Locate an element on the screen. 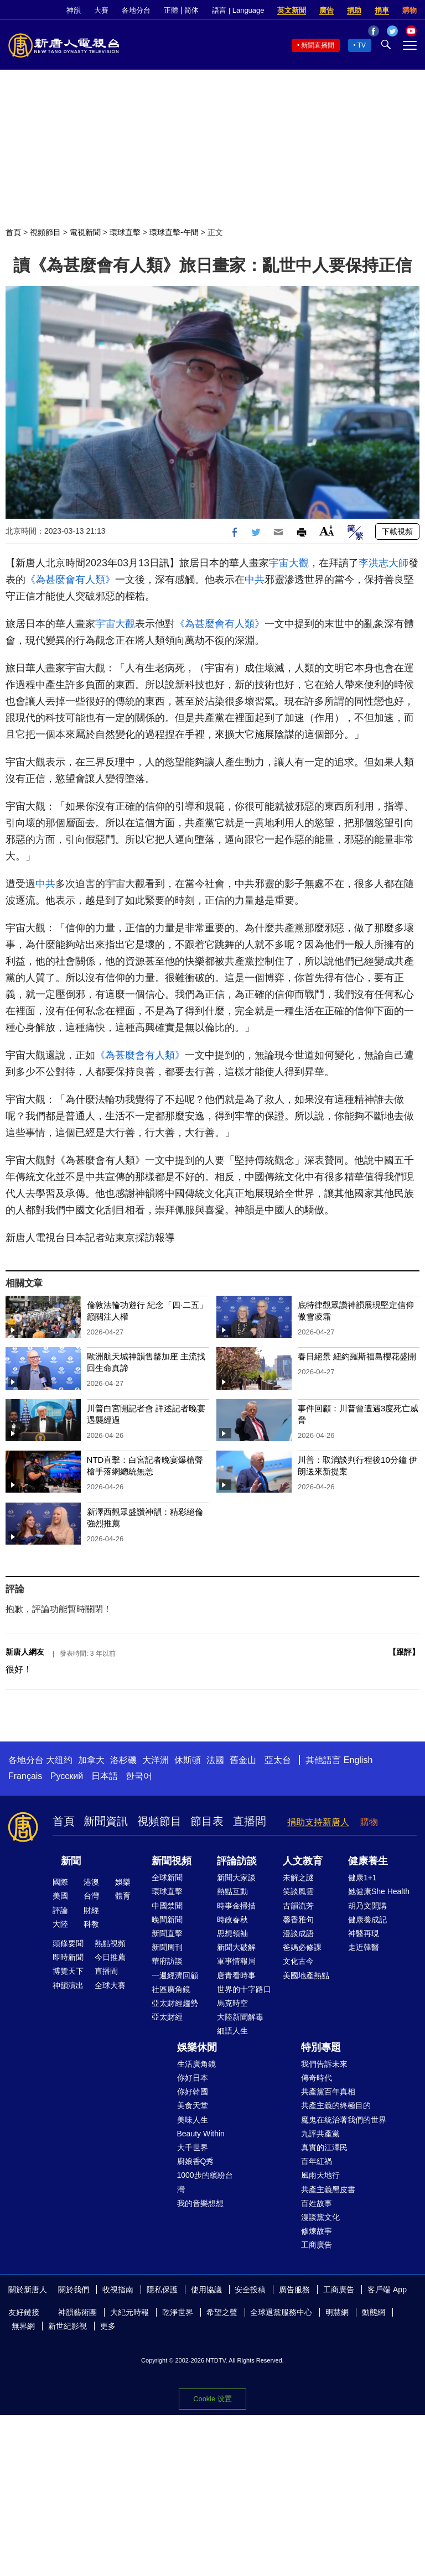 This screenshot has width=425, height=2576. 健康養成記 is located at coordinates (367, 1919).